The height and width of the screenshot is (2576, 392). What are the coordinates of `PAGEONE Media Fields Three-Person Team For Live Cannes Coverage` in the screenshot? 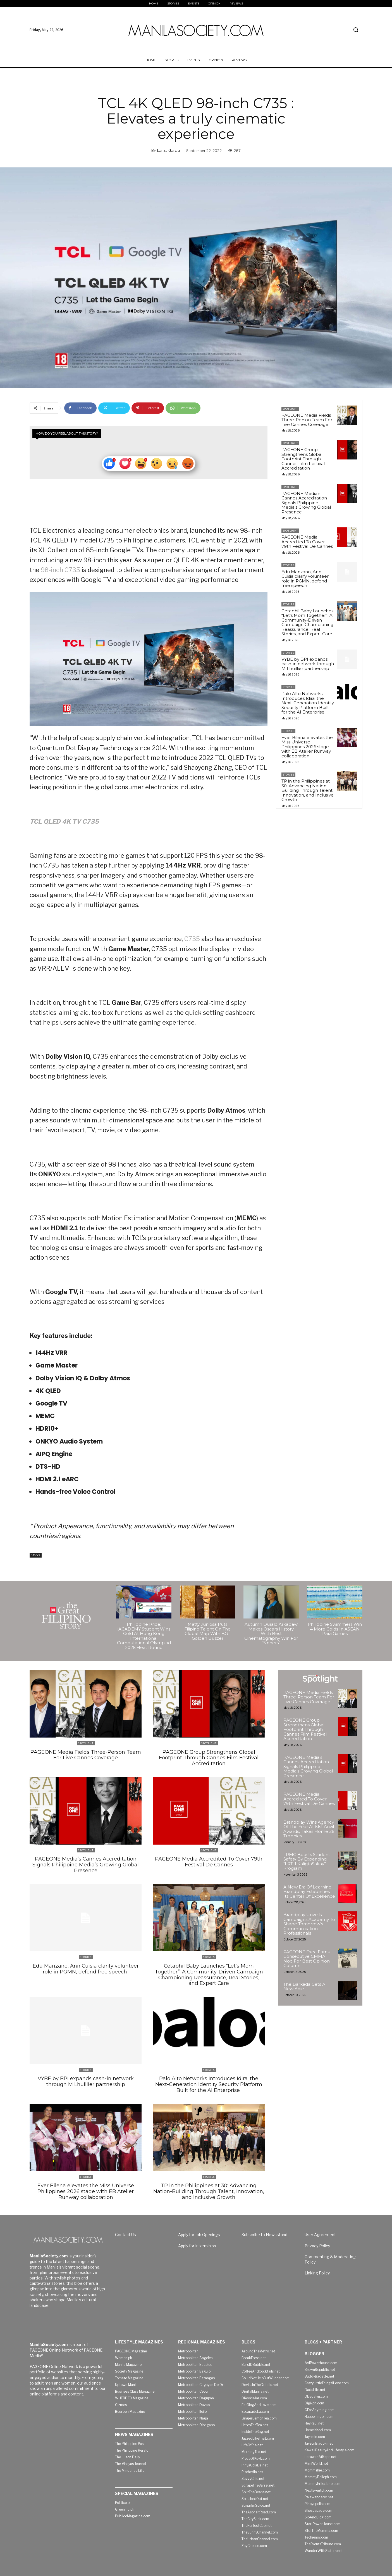 It's located at (306, 420).